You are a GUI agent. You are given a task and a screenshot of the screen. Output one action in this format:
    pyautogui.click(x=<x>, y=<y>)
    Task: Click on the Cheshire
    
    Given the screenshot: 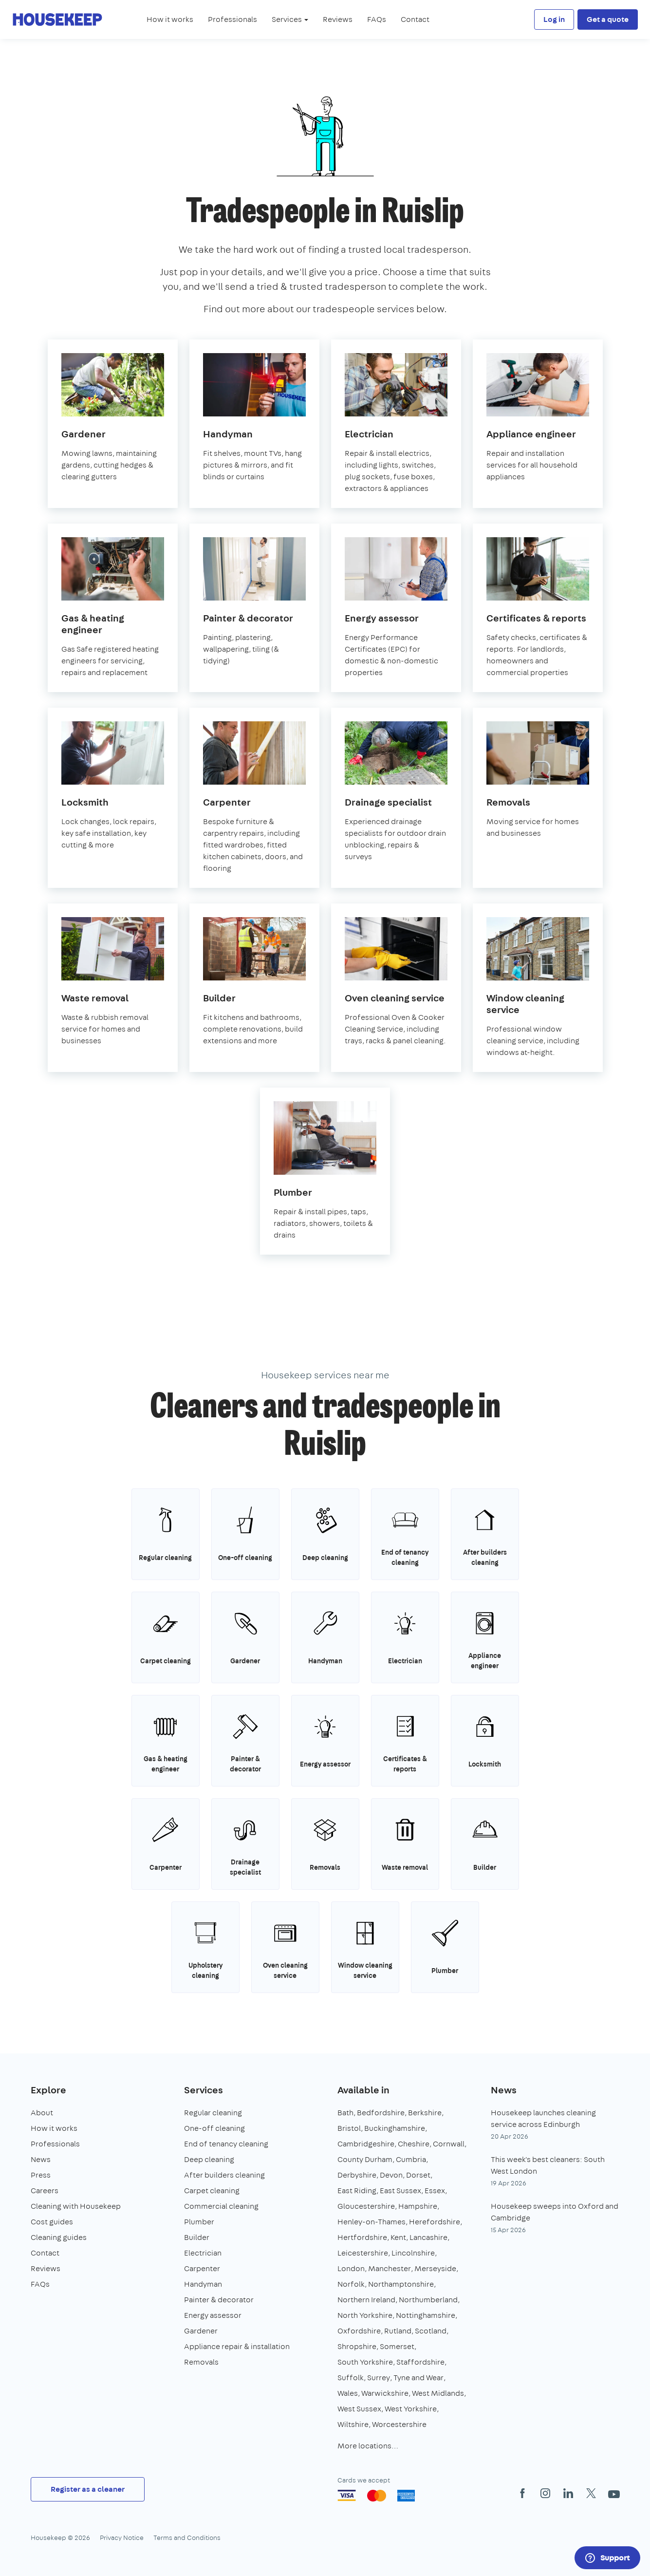 What is the action you would take?
    pyautogui.click(x=413, y=2144)
    